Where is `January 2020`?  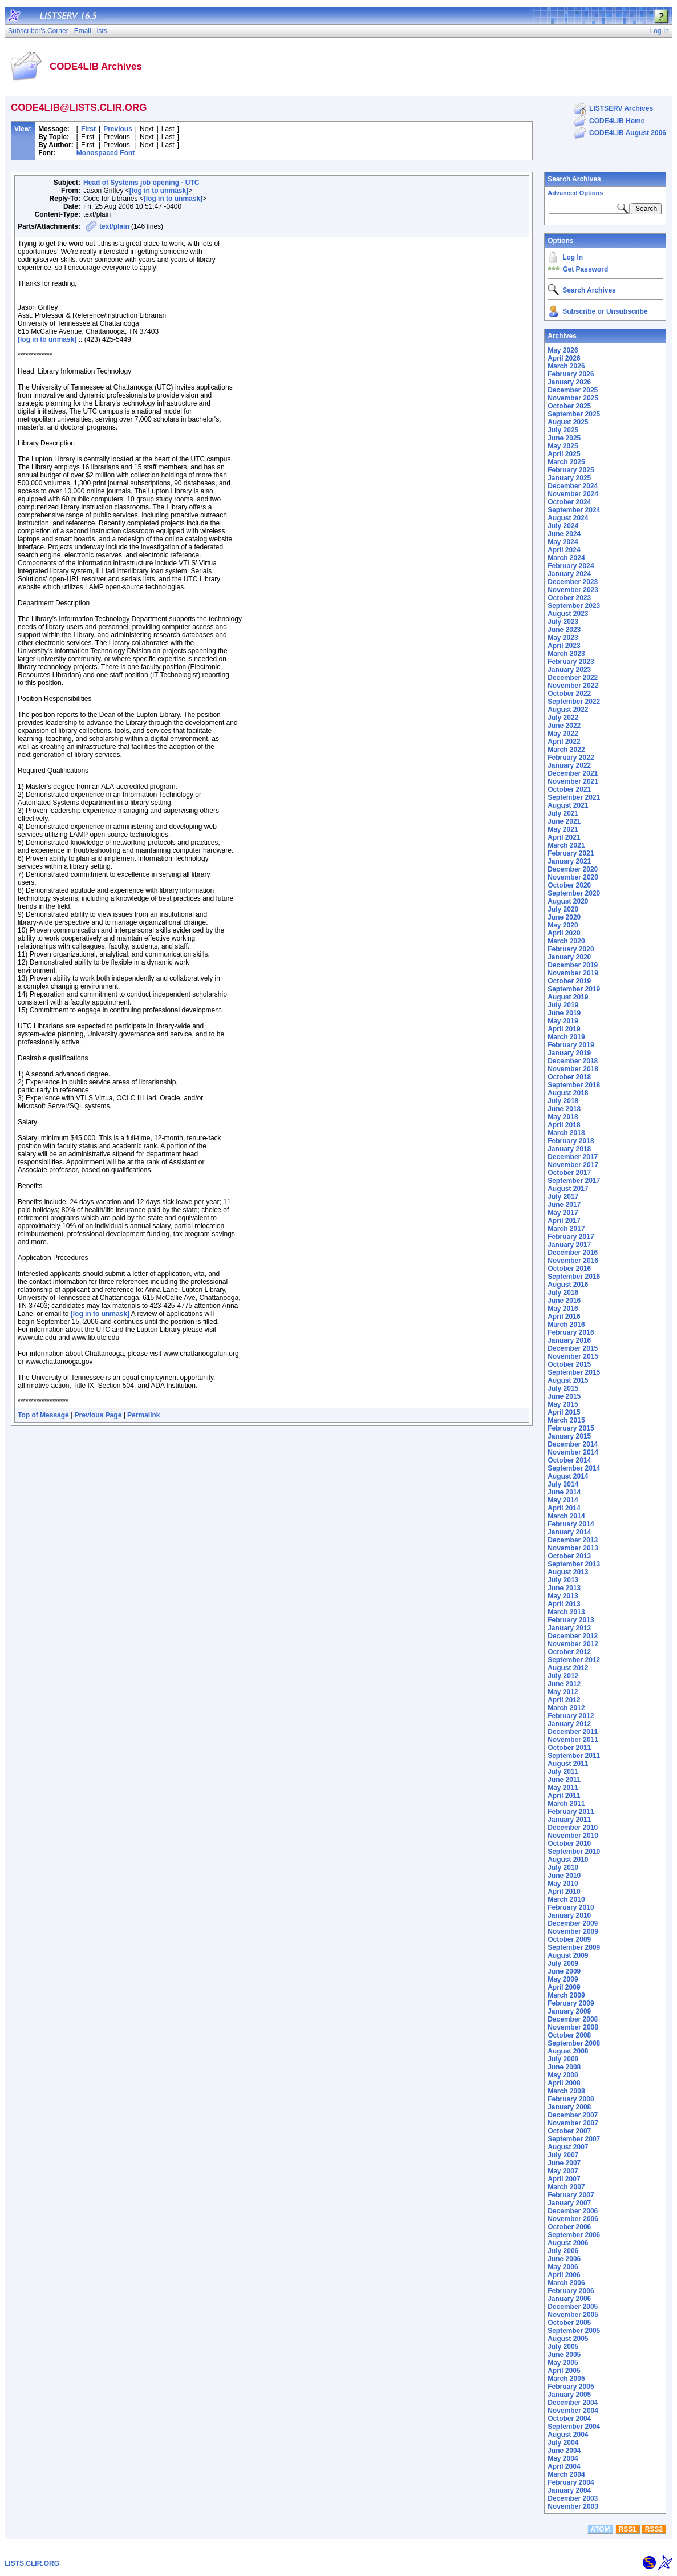
January 2020 is located at coordinates (569, 957).